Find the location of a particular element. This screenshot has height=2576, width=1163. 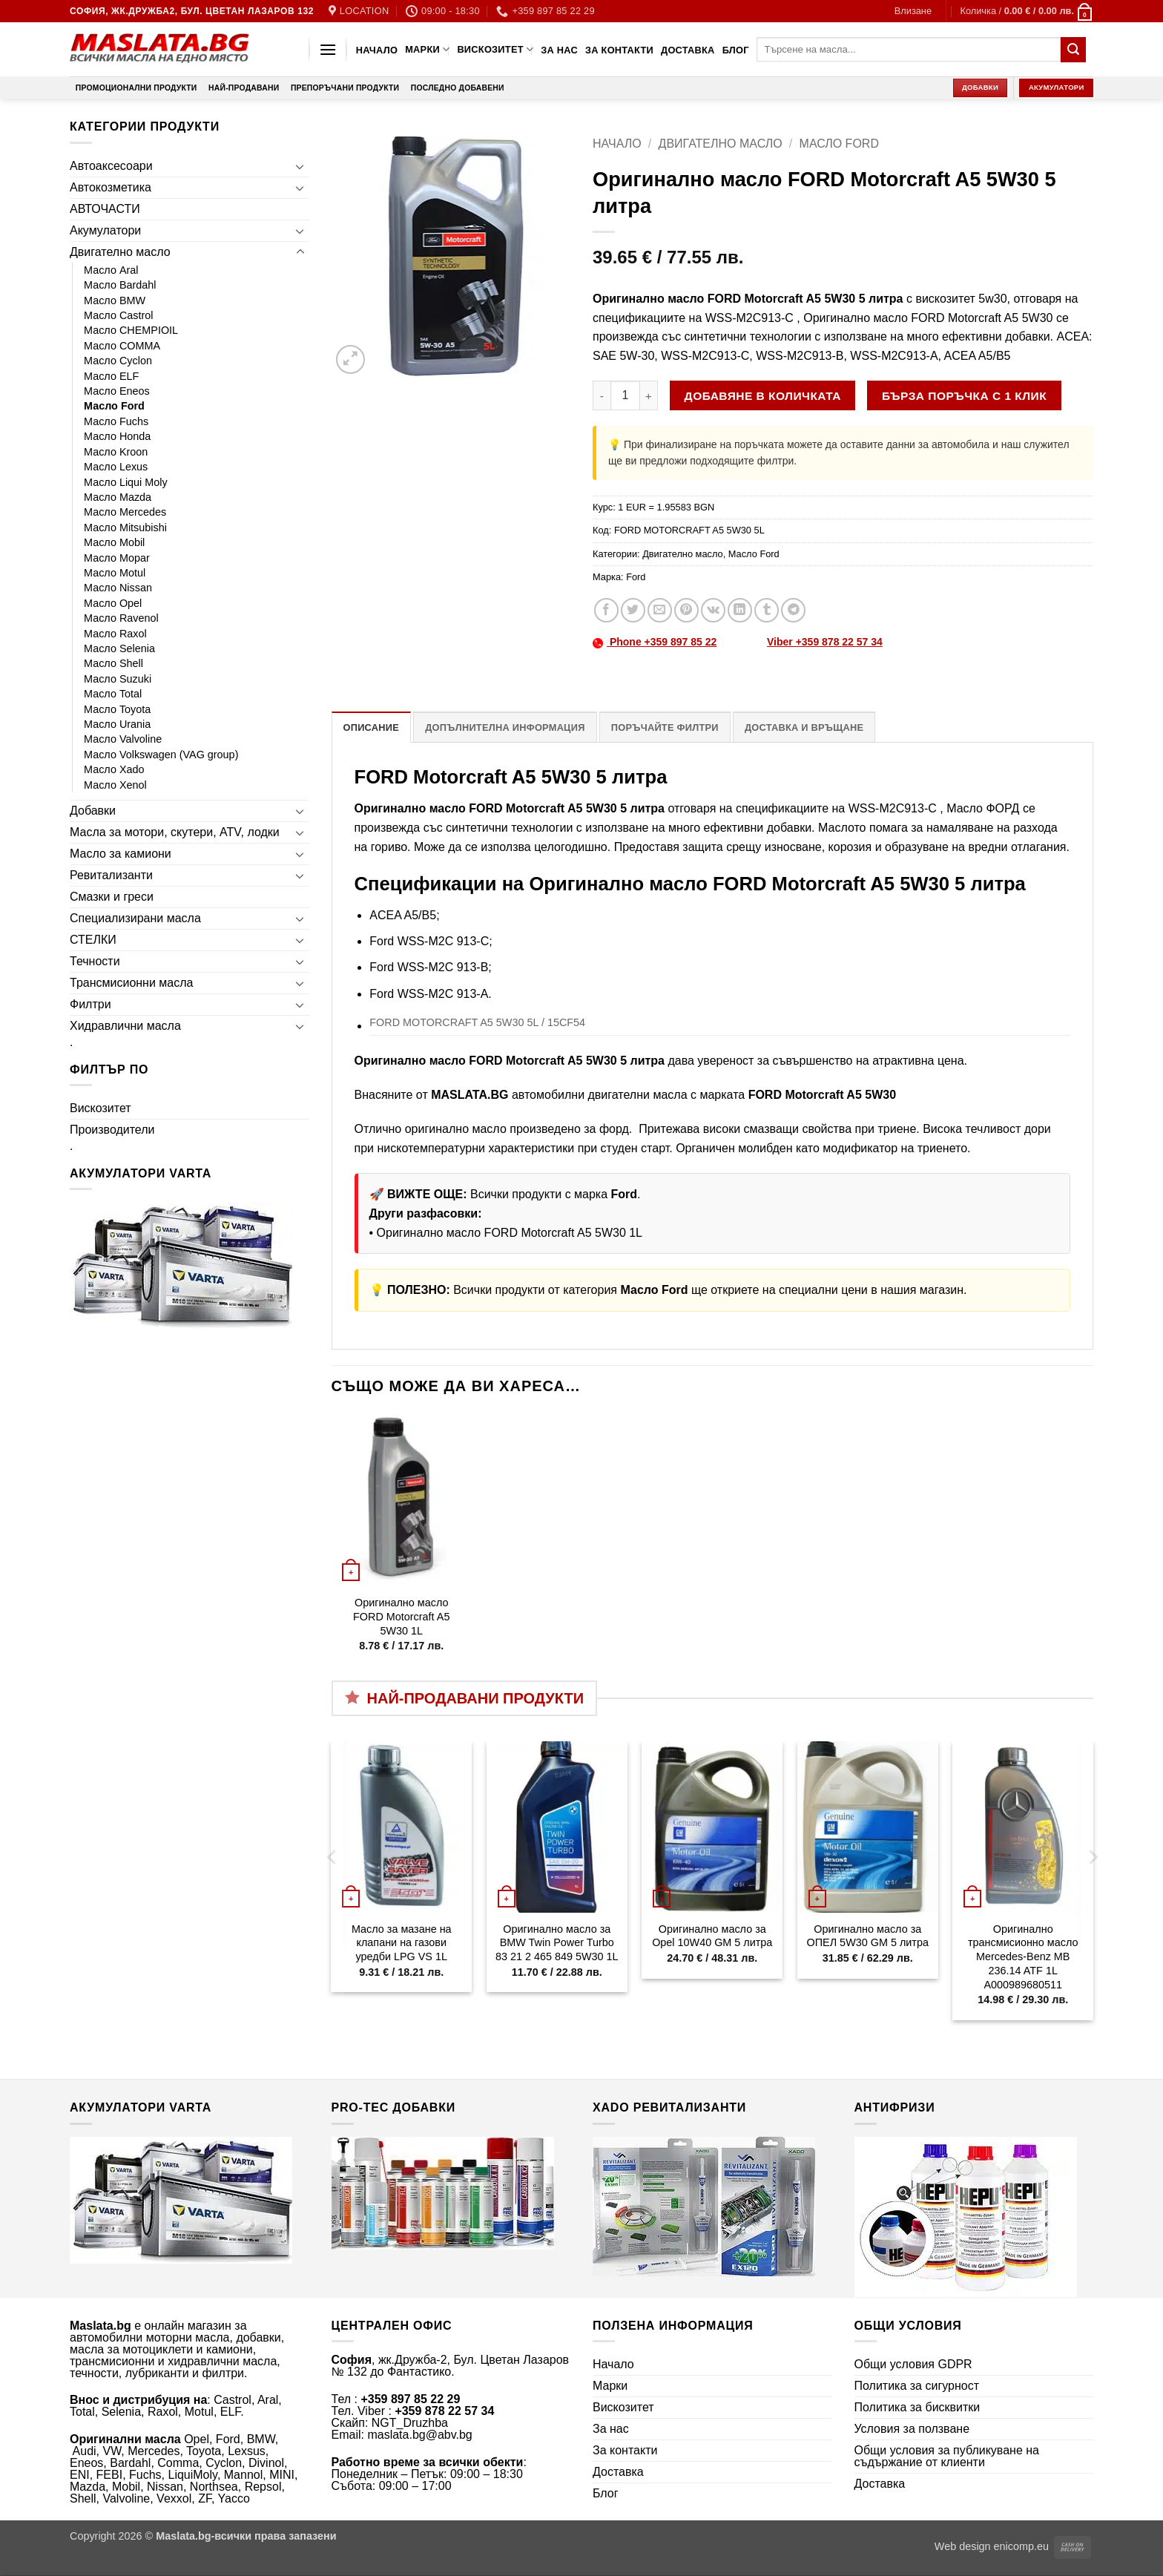

Масло Mitsubishi is located at coordinates (125, 527).